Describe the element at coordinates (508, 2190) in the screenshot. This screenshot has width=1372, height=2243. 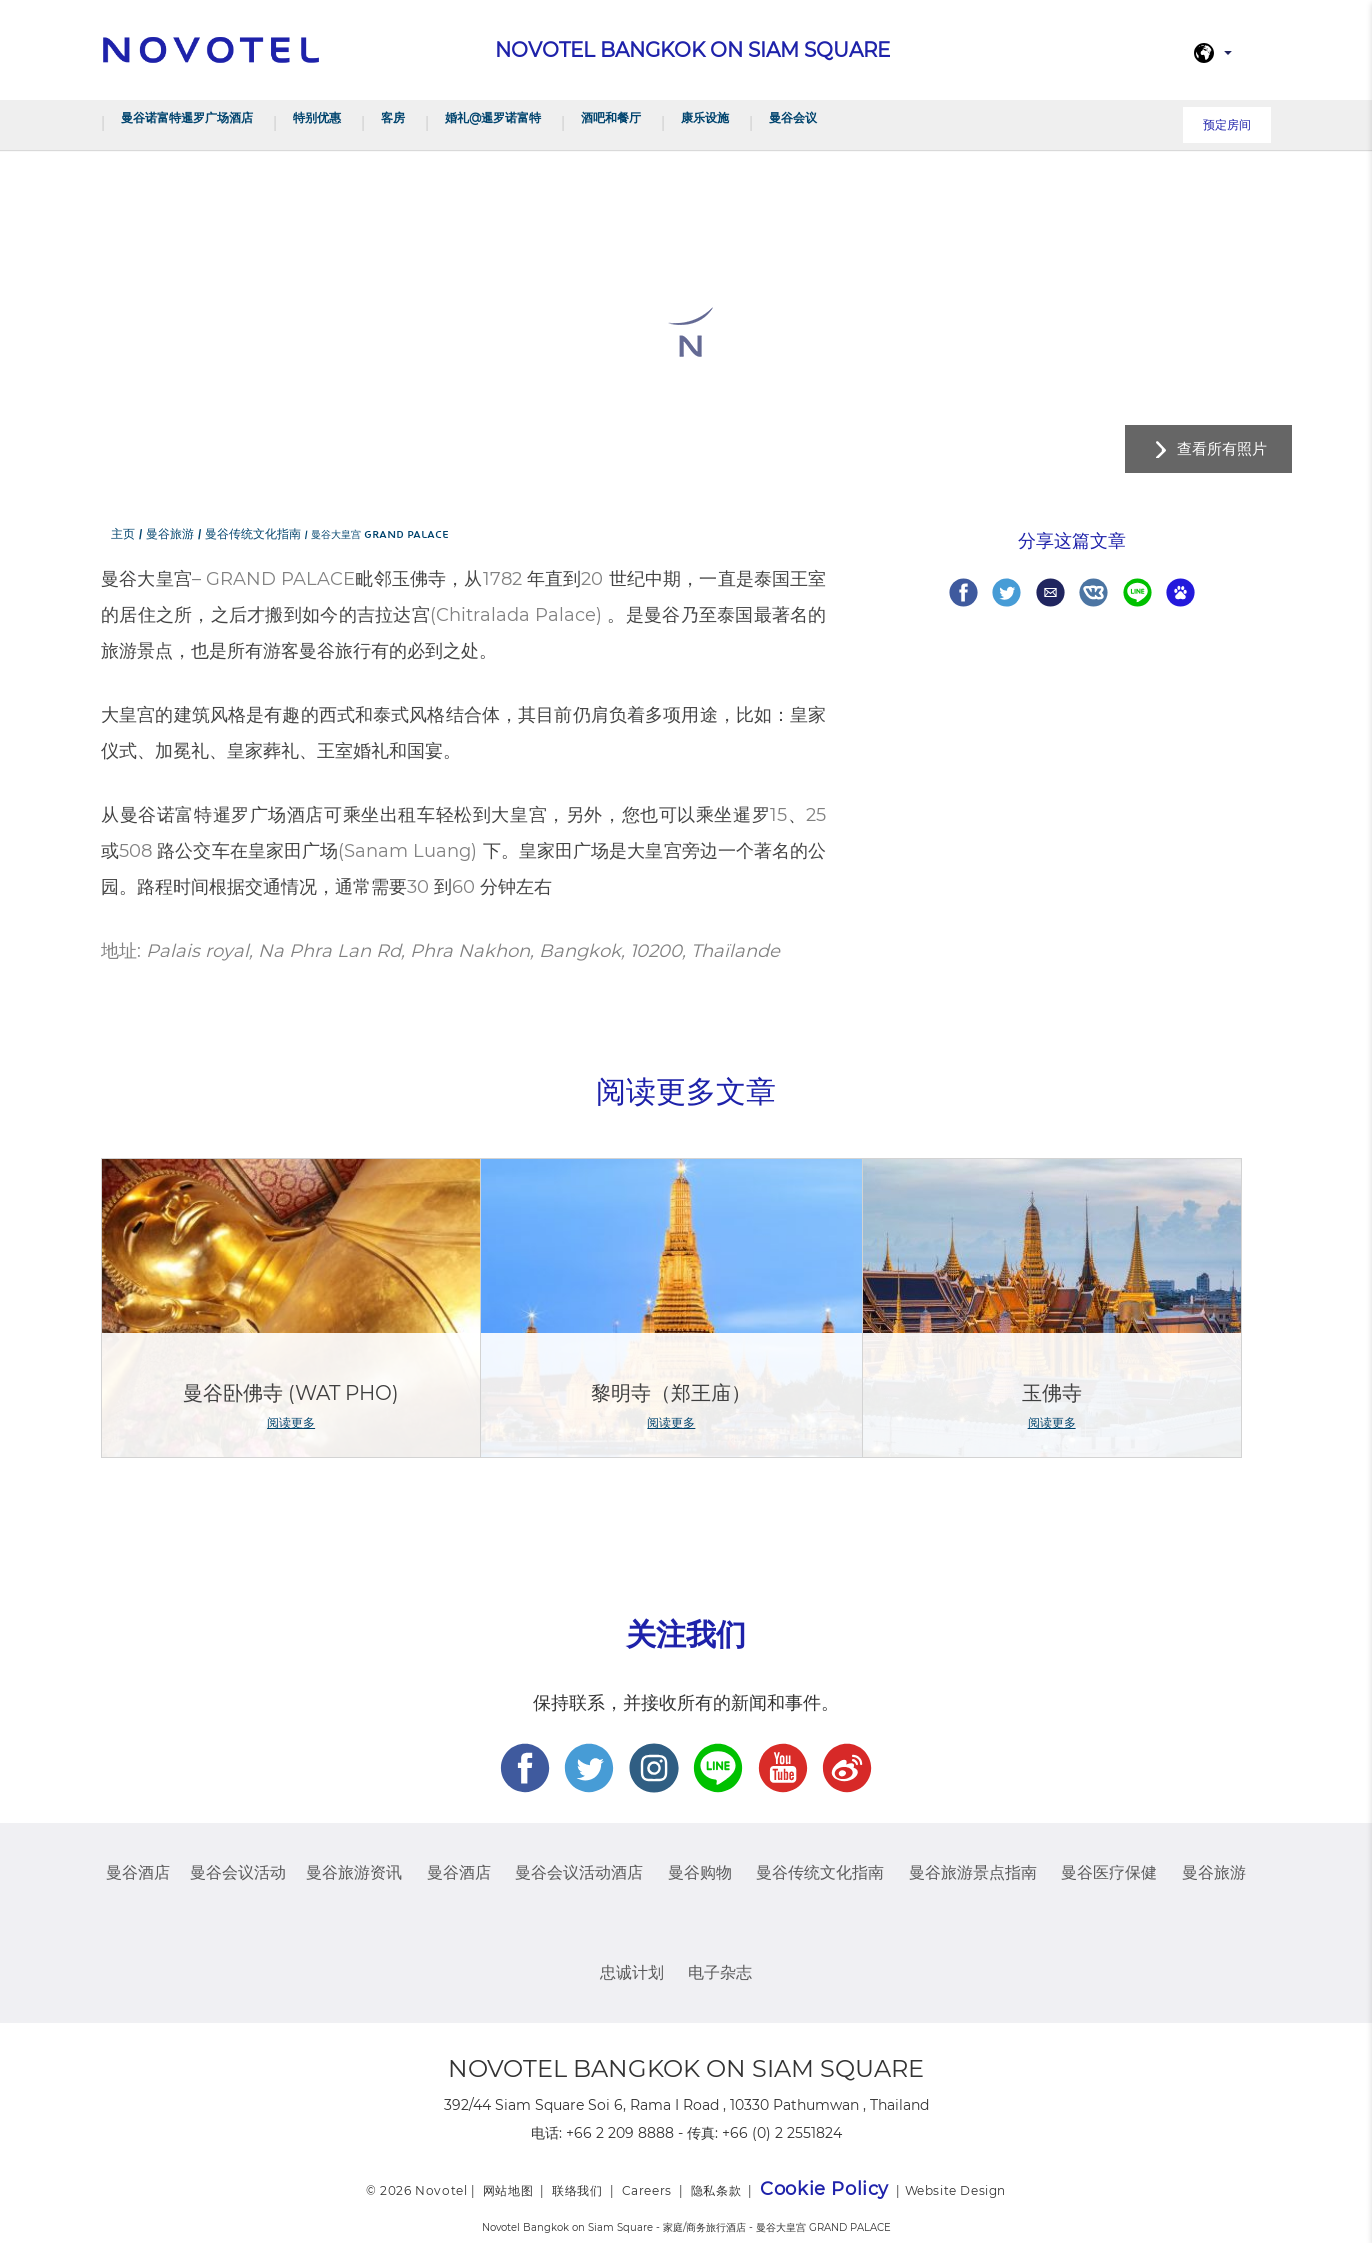
I see `网站地图` at that location.